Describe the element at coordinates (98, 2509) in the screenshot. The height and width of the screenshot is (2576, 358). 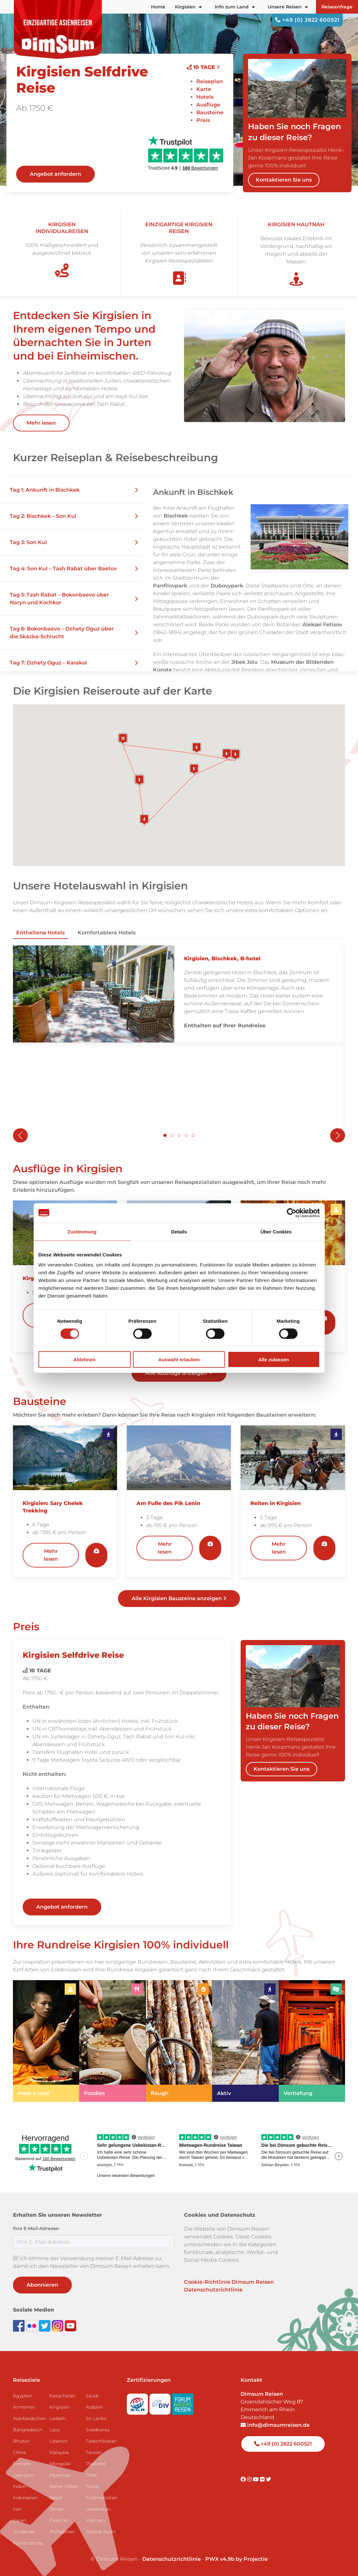
I see `Usbekistan` at that location.